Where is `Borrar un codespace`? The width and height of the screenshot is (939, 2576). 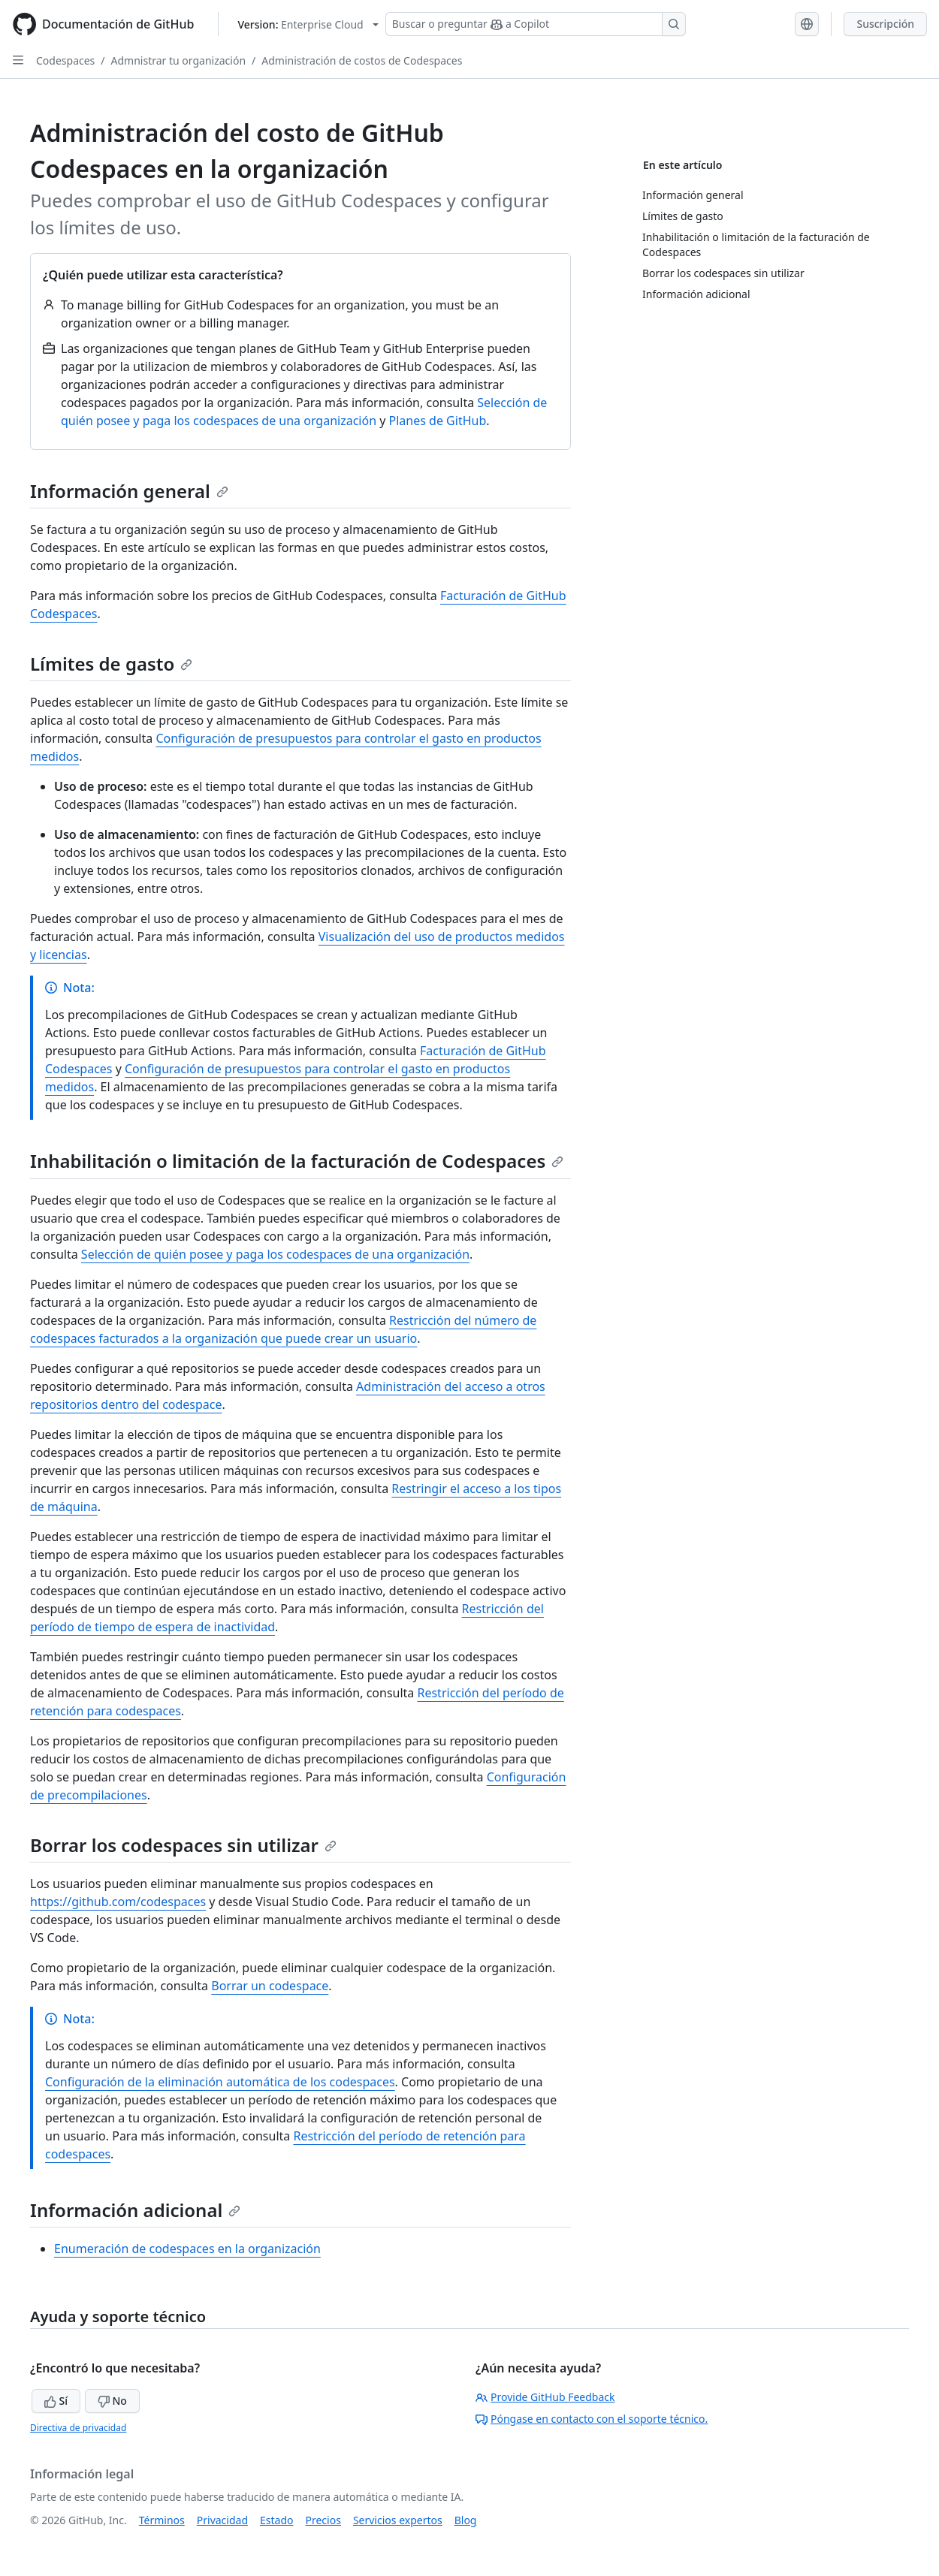
Borrar un codespace is located at coordinates (269, 1985).